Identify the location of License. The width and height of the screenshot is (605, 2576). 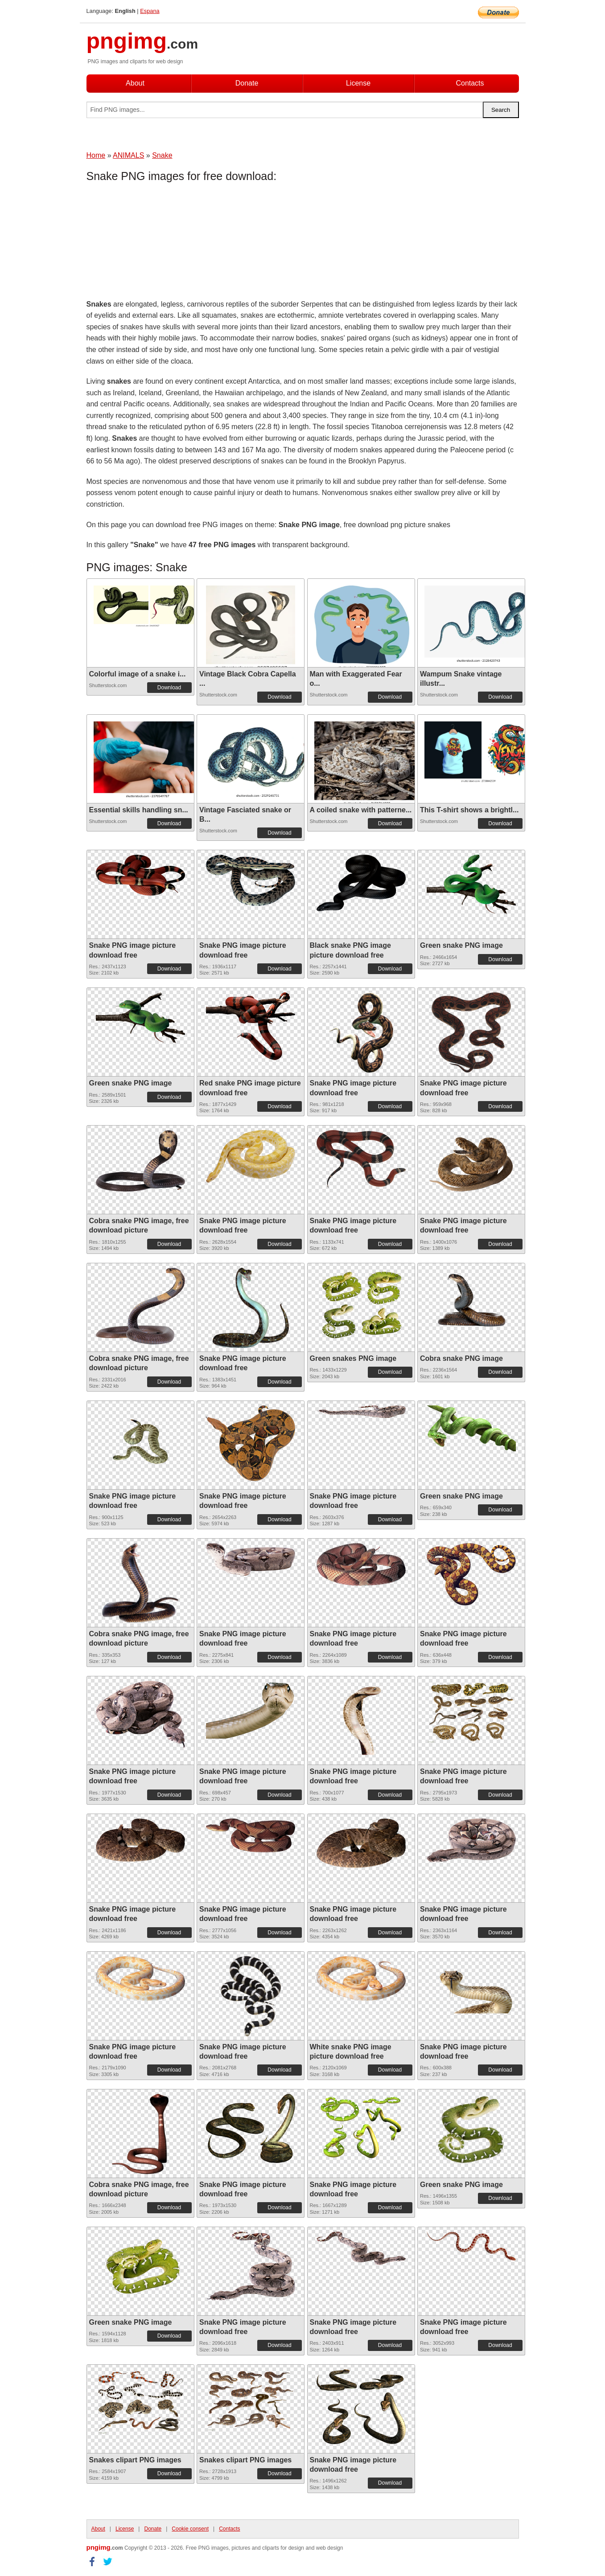
(358, 83).